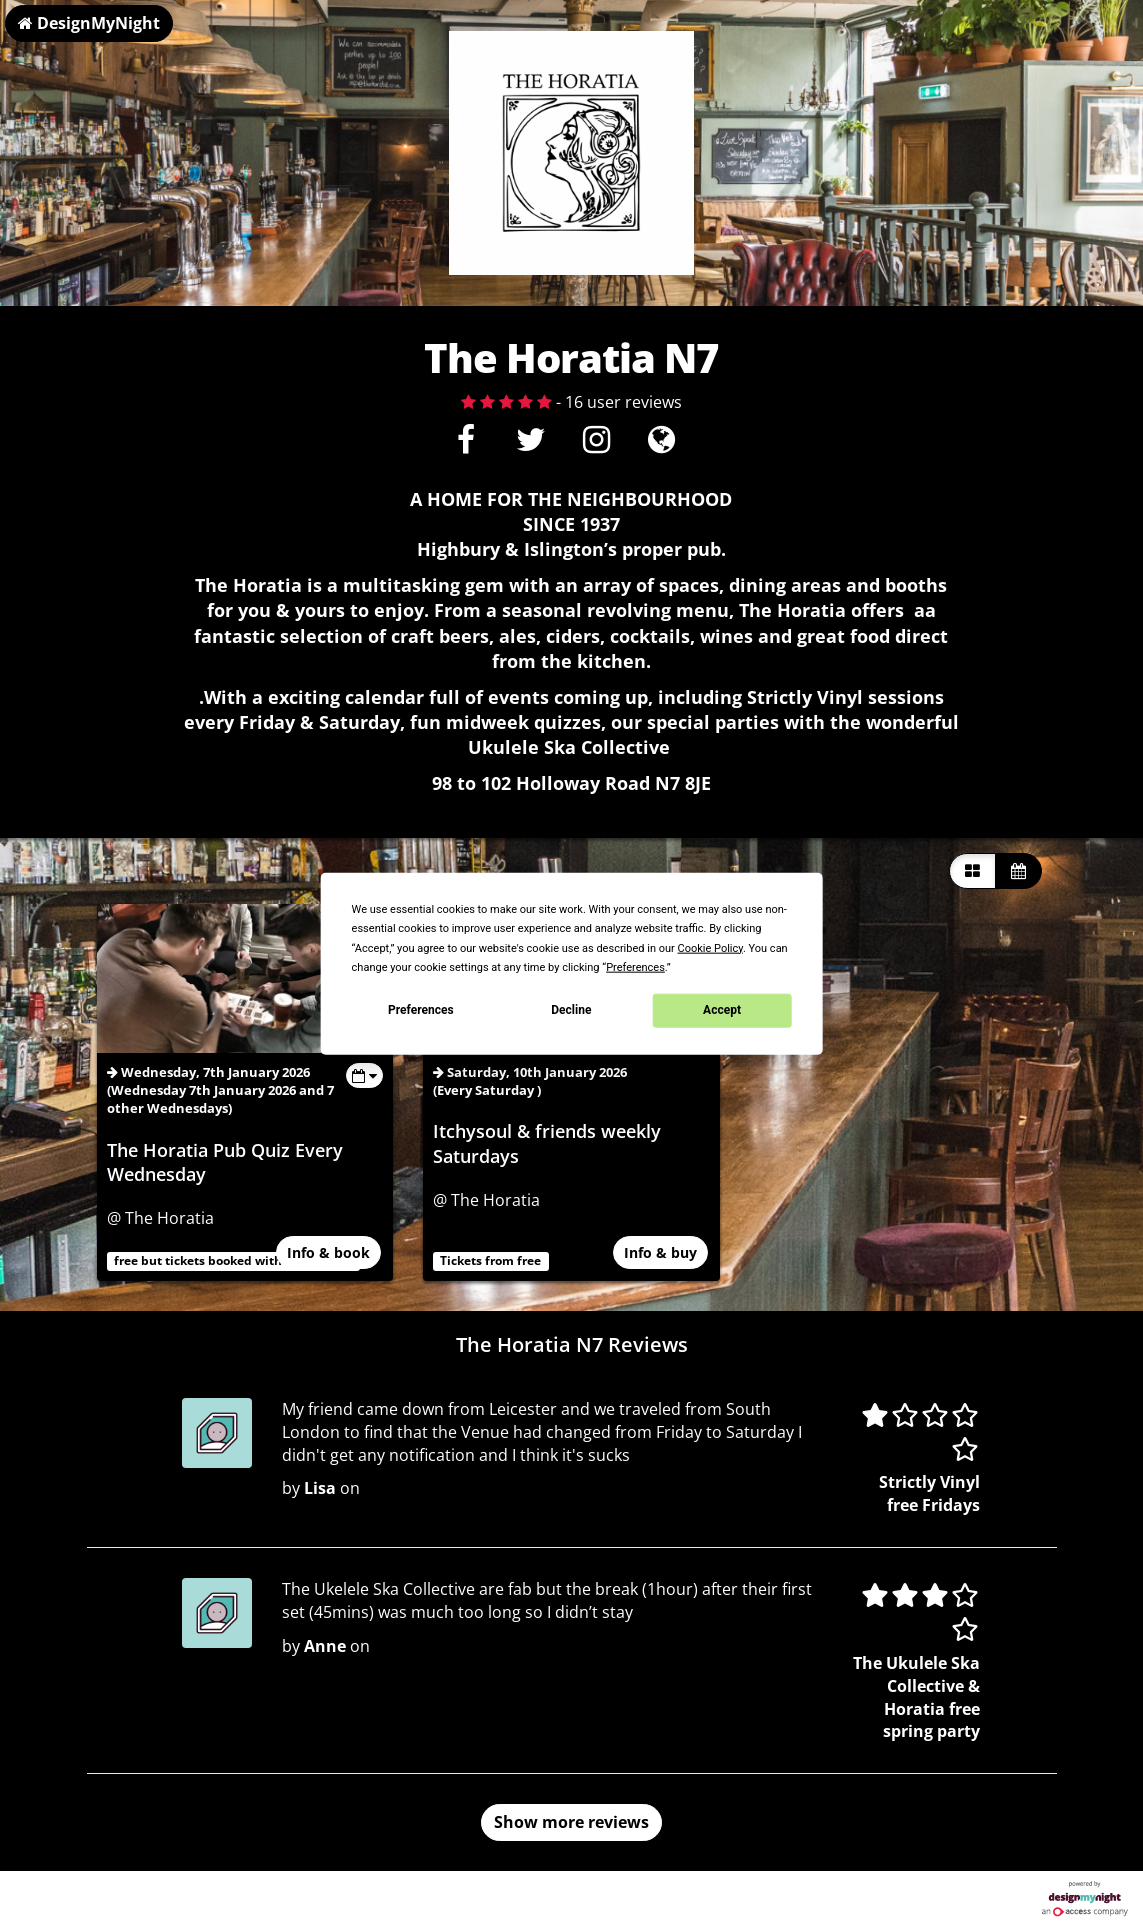  What do you see at coordinates (421, 1010) in the screenshot?
I see `Preferences` at bounding box center [421, 1010].